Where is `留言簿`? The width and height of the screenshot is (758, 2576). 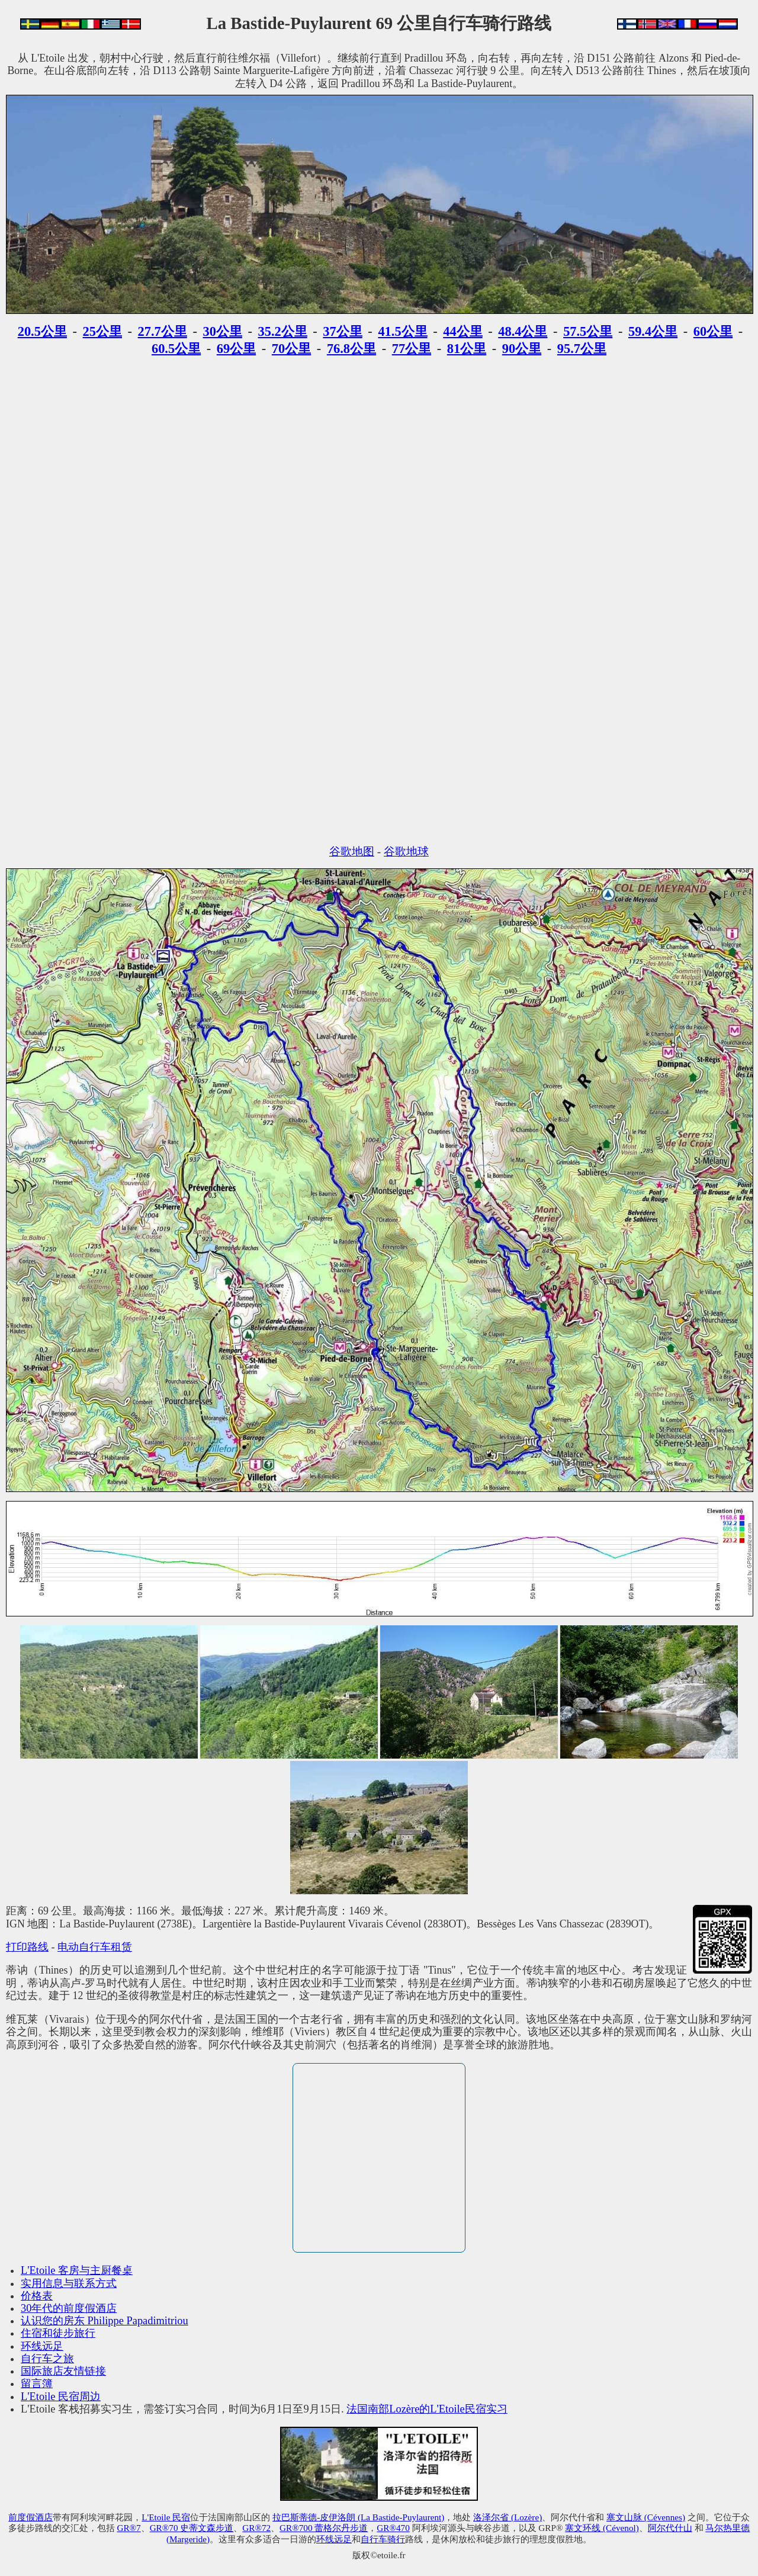
留言簿 is located at coordinates (37, 2383).